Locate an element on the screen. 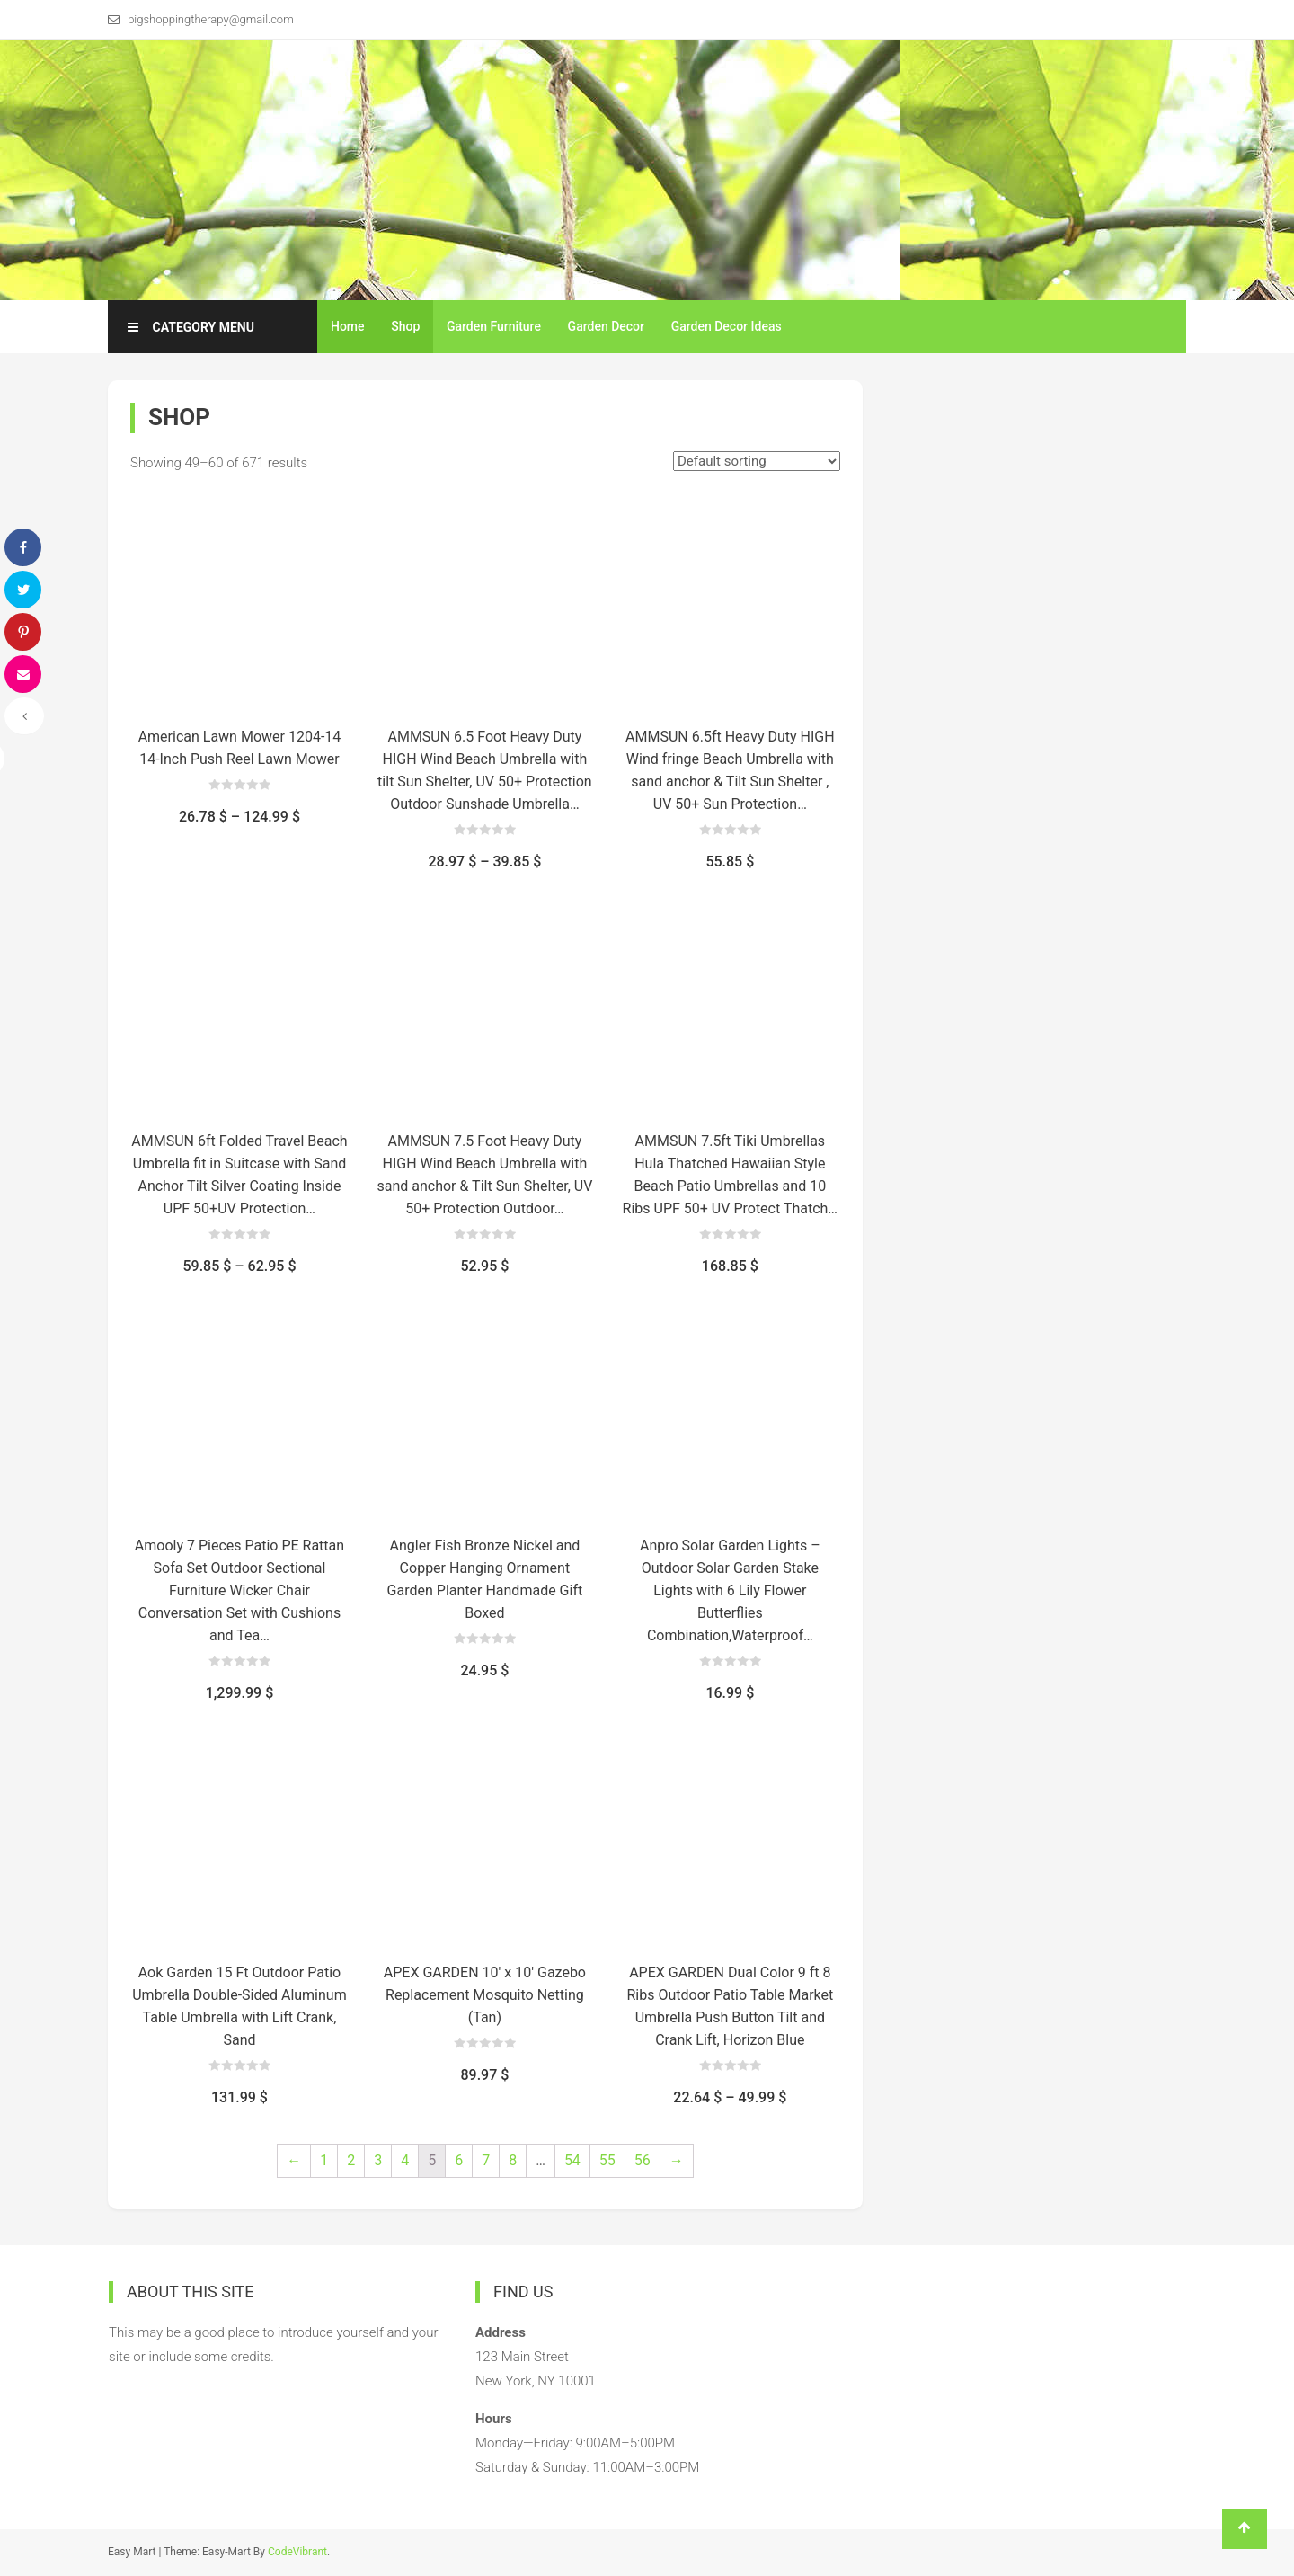  54 is located at coordinates (572, 2160).